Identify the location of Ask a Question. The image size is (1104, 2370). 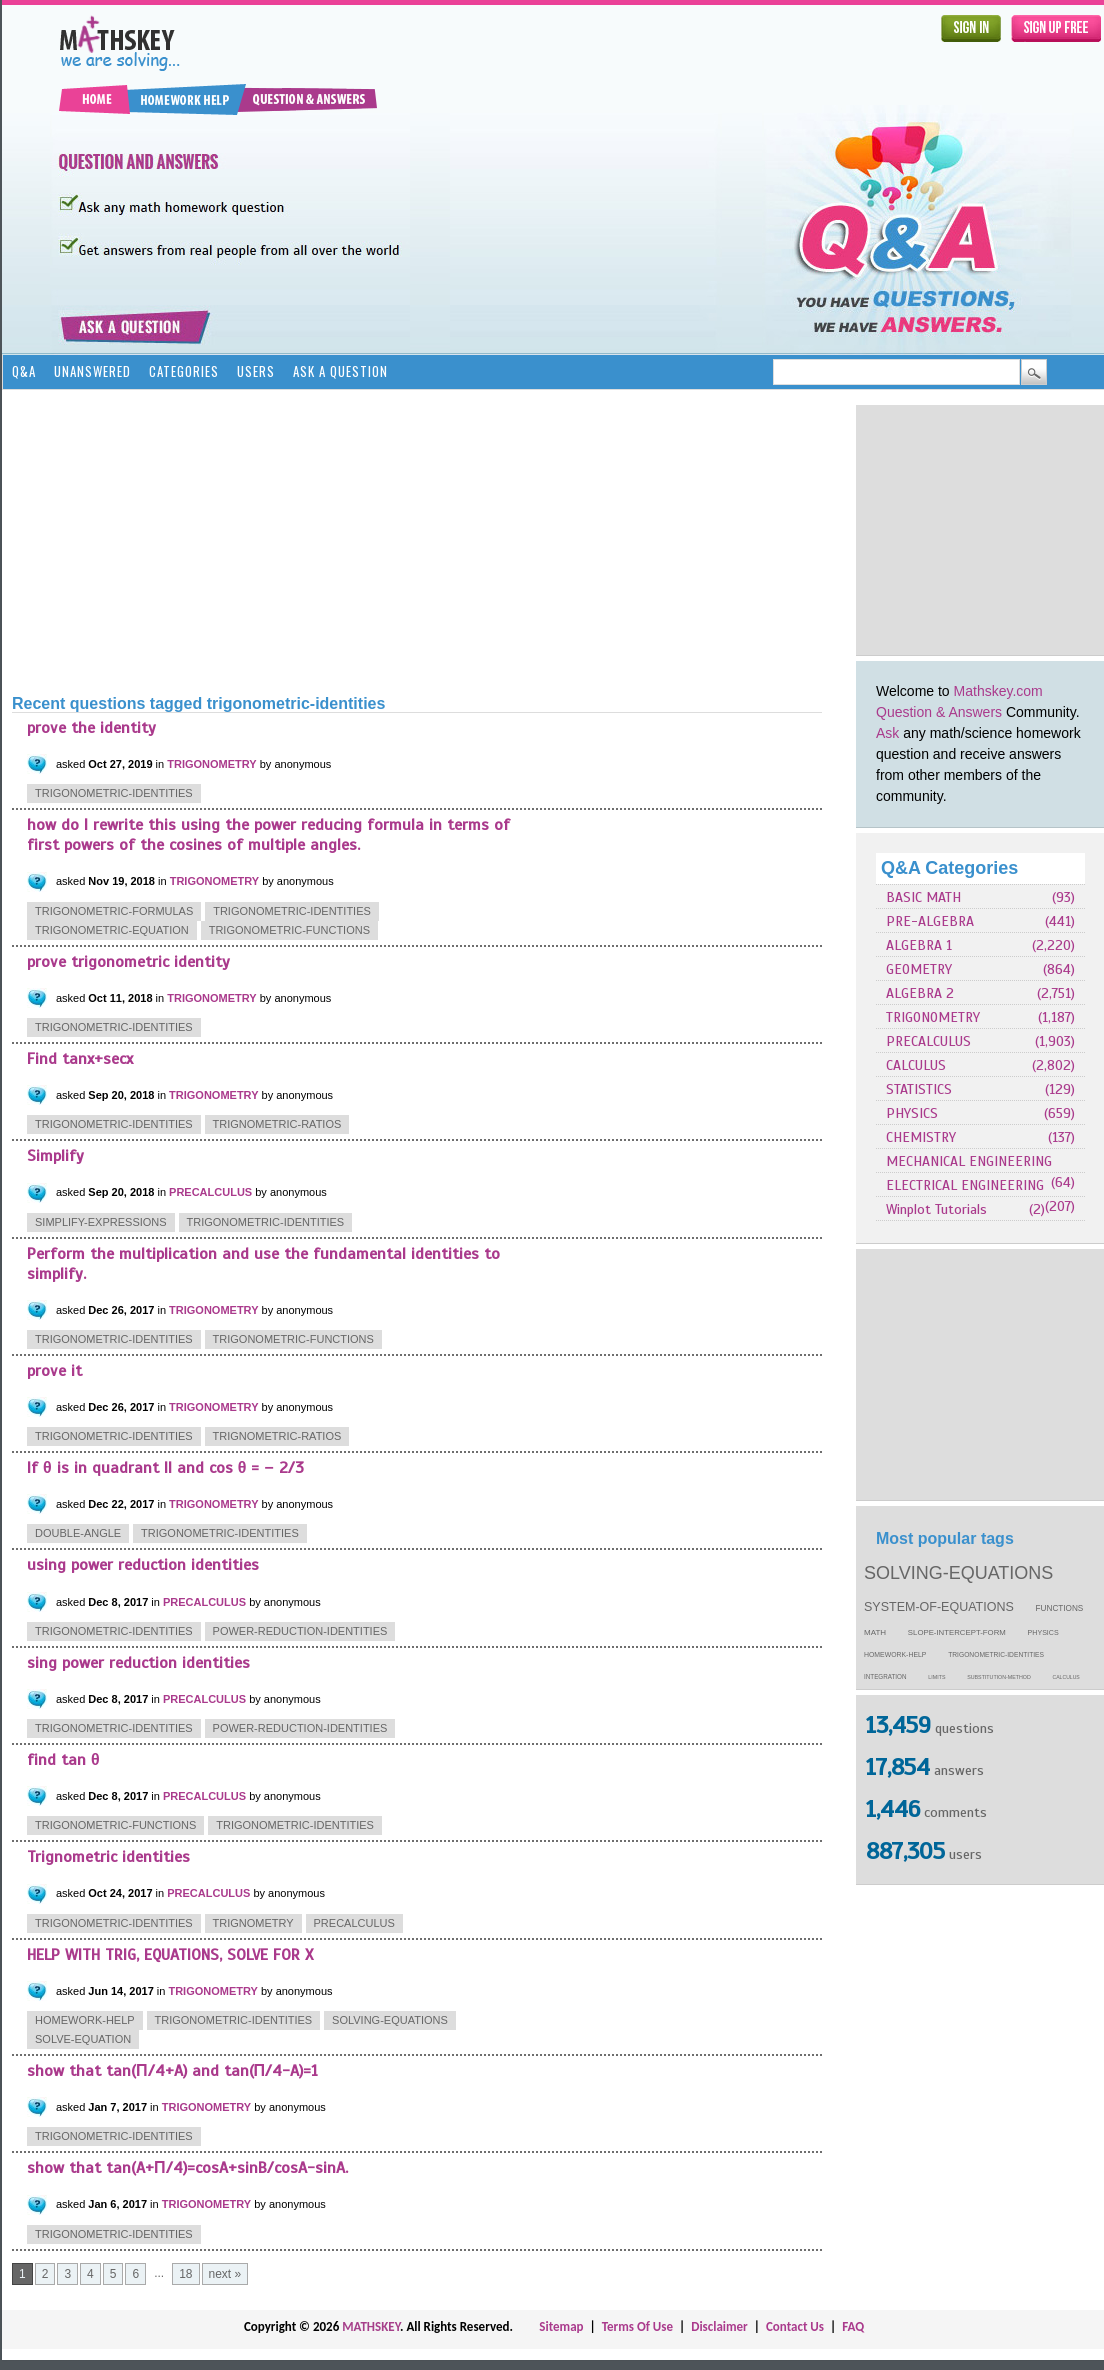
(340, 371).